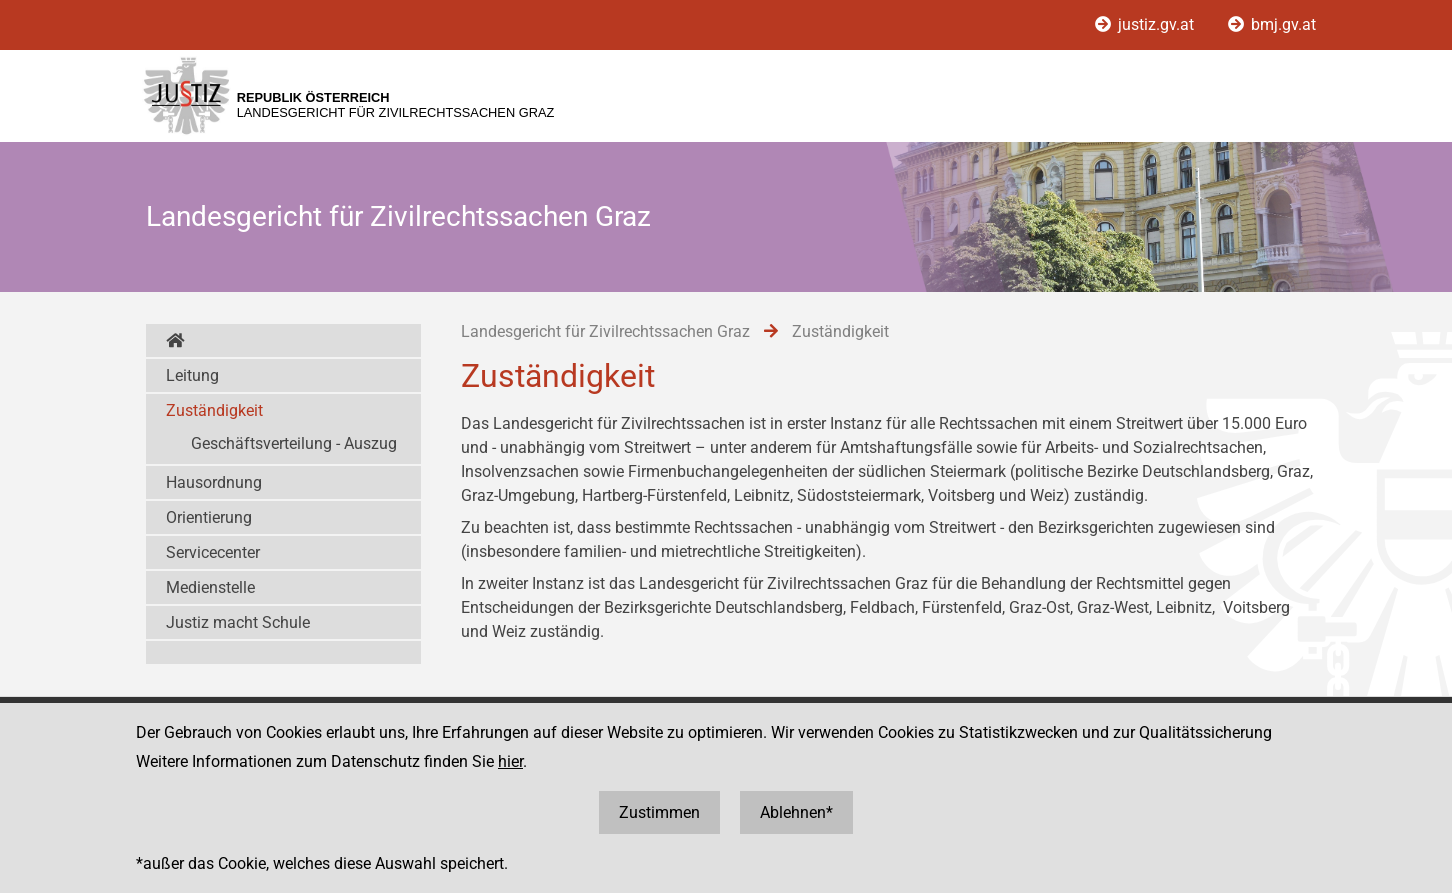 The width and height of the screenshot is (1452, 893). What do you see at coordinates (294, 443) in the screenshot?
I see `Geschäftsverteilung - Auszug` at bounding box center [294, 443].